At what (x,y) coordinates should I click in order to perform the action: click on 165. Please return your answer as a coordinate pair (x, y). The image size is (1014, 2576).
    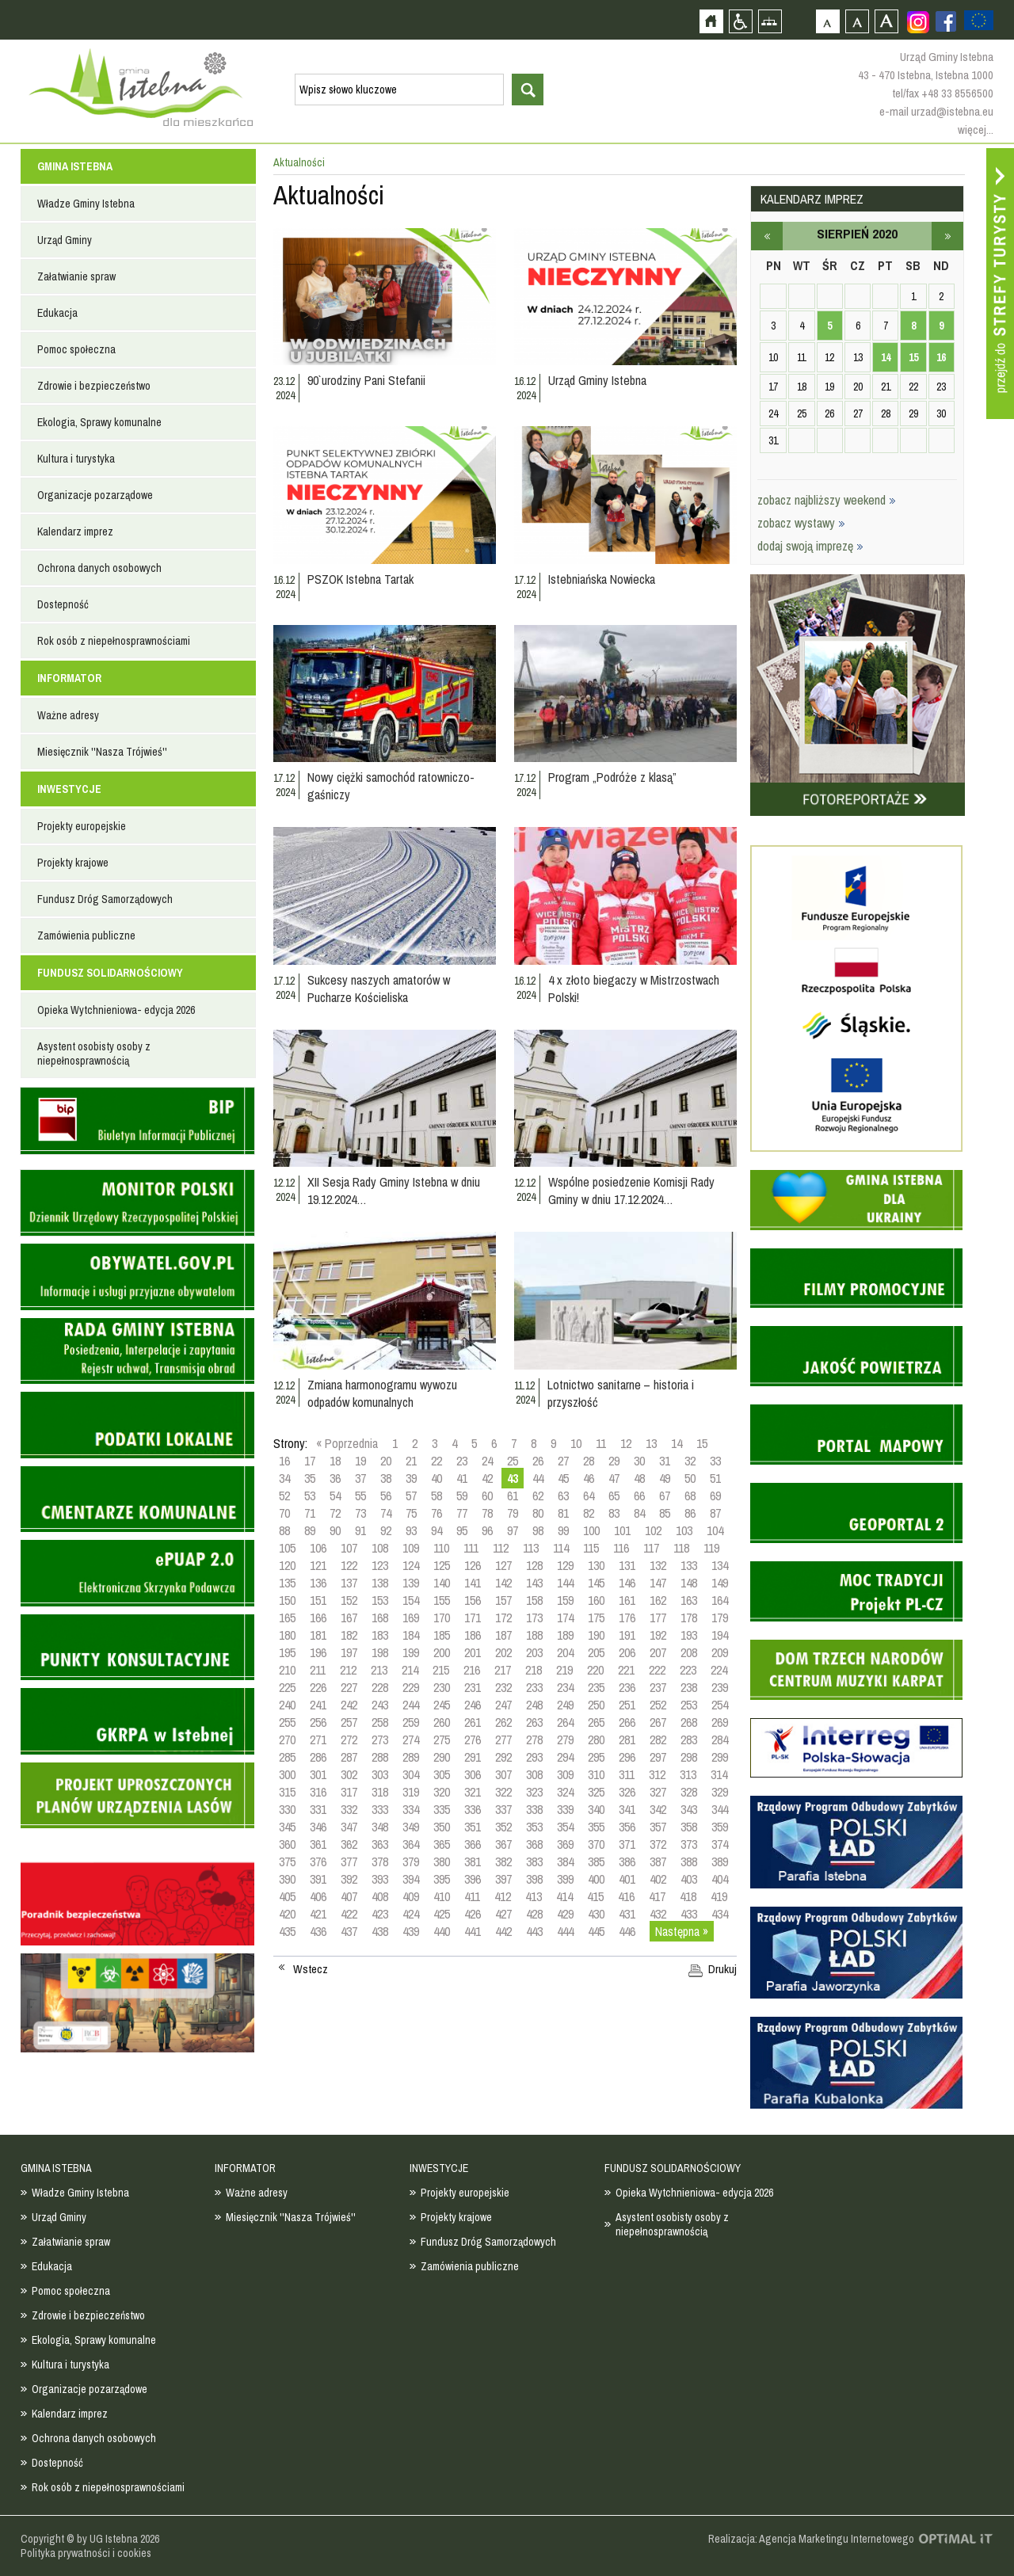
    Looking at the image, I should click on (287, 1617).